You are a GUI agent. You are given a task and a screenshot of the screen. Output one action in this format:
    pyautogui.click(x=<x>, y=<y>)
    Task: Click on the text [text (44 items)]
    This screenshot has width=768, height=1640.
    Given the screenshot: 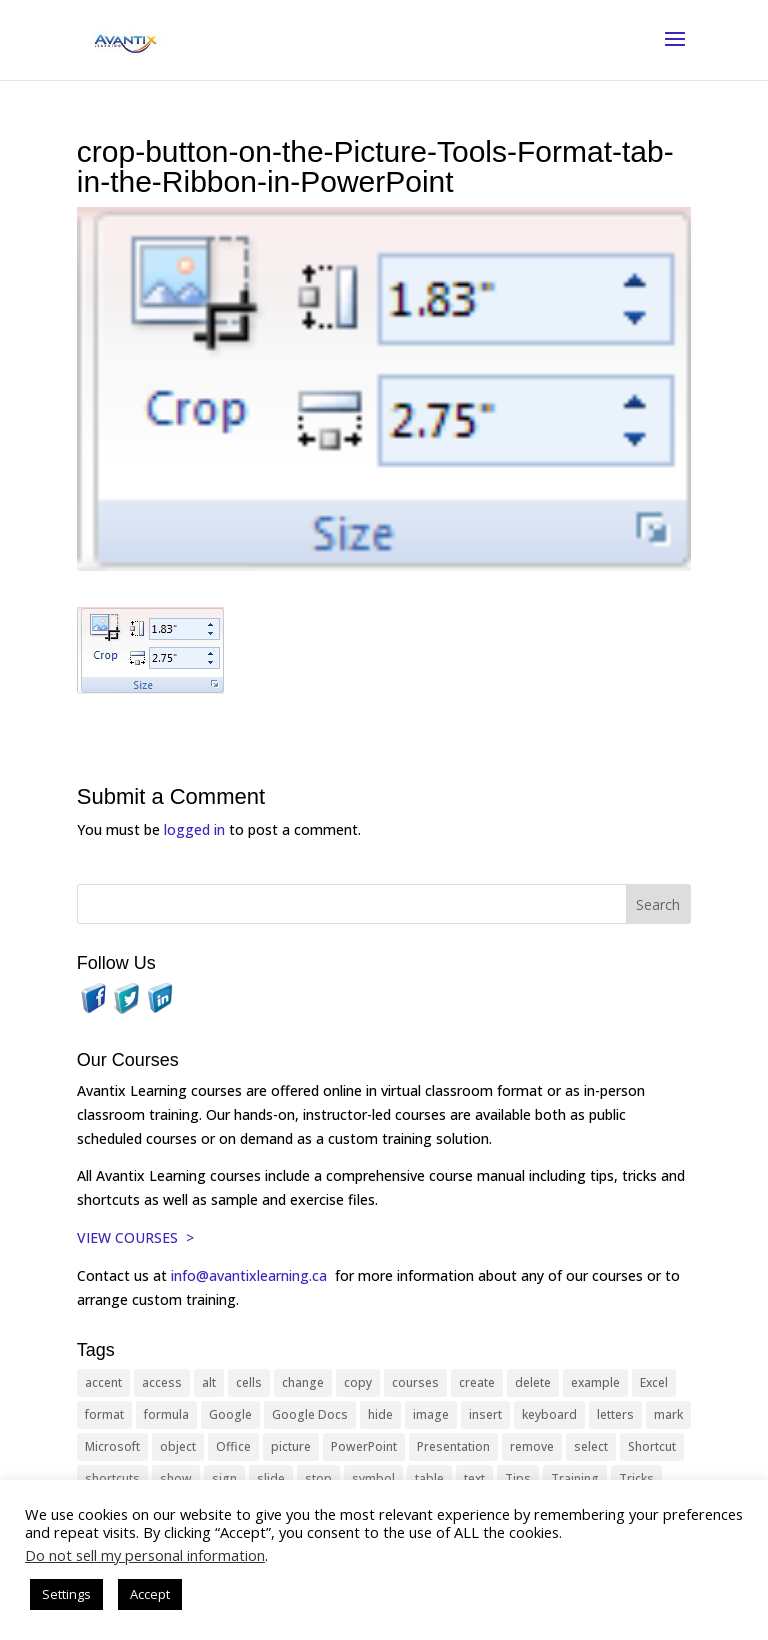 What is the action you would take?
    pyautogui.click(x=474, y=1478)
    